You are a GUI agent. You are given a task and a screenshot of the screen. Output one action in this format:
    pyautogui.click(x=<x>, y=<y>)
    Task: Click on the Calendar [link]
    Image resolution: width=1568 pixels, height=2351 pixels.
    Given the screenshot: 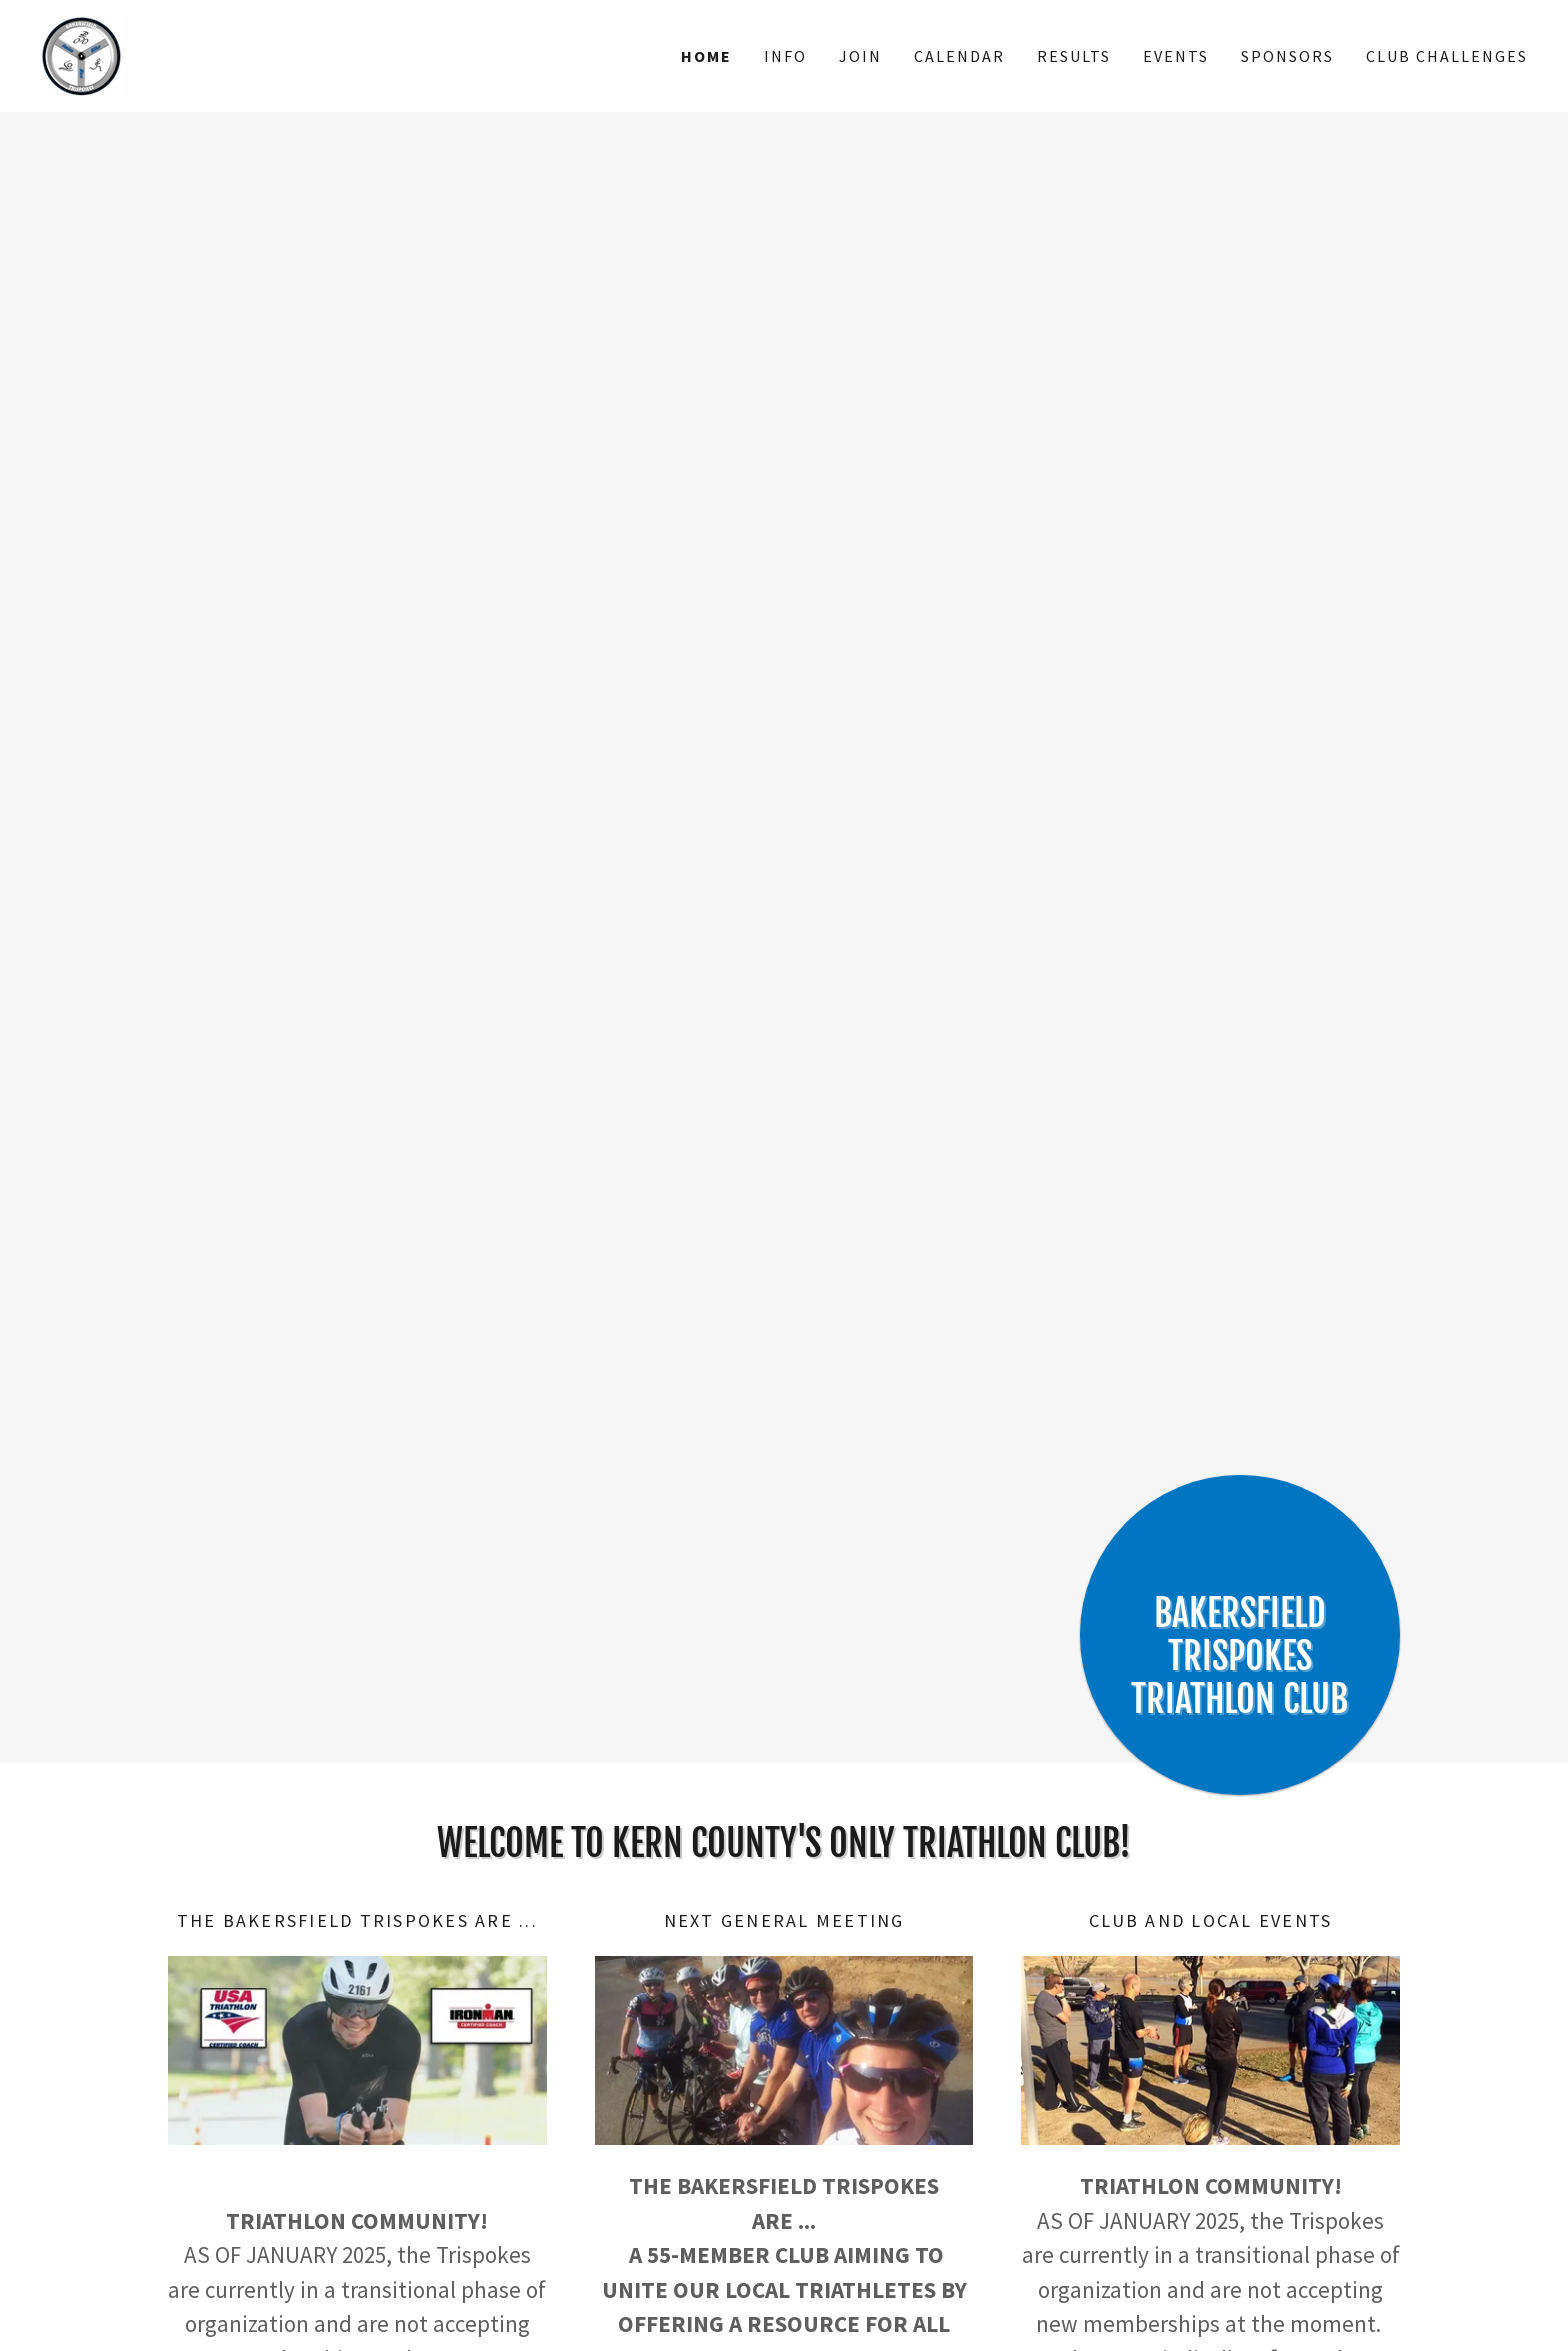 What is the action you would take?
    pyautogui.click(x=959, y=56)
    